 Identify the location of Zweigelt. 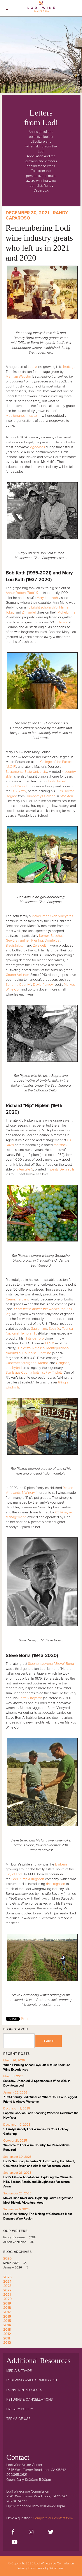
(39, 945).